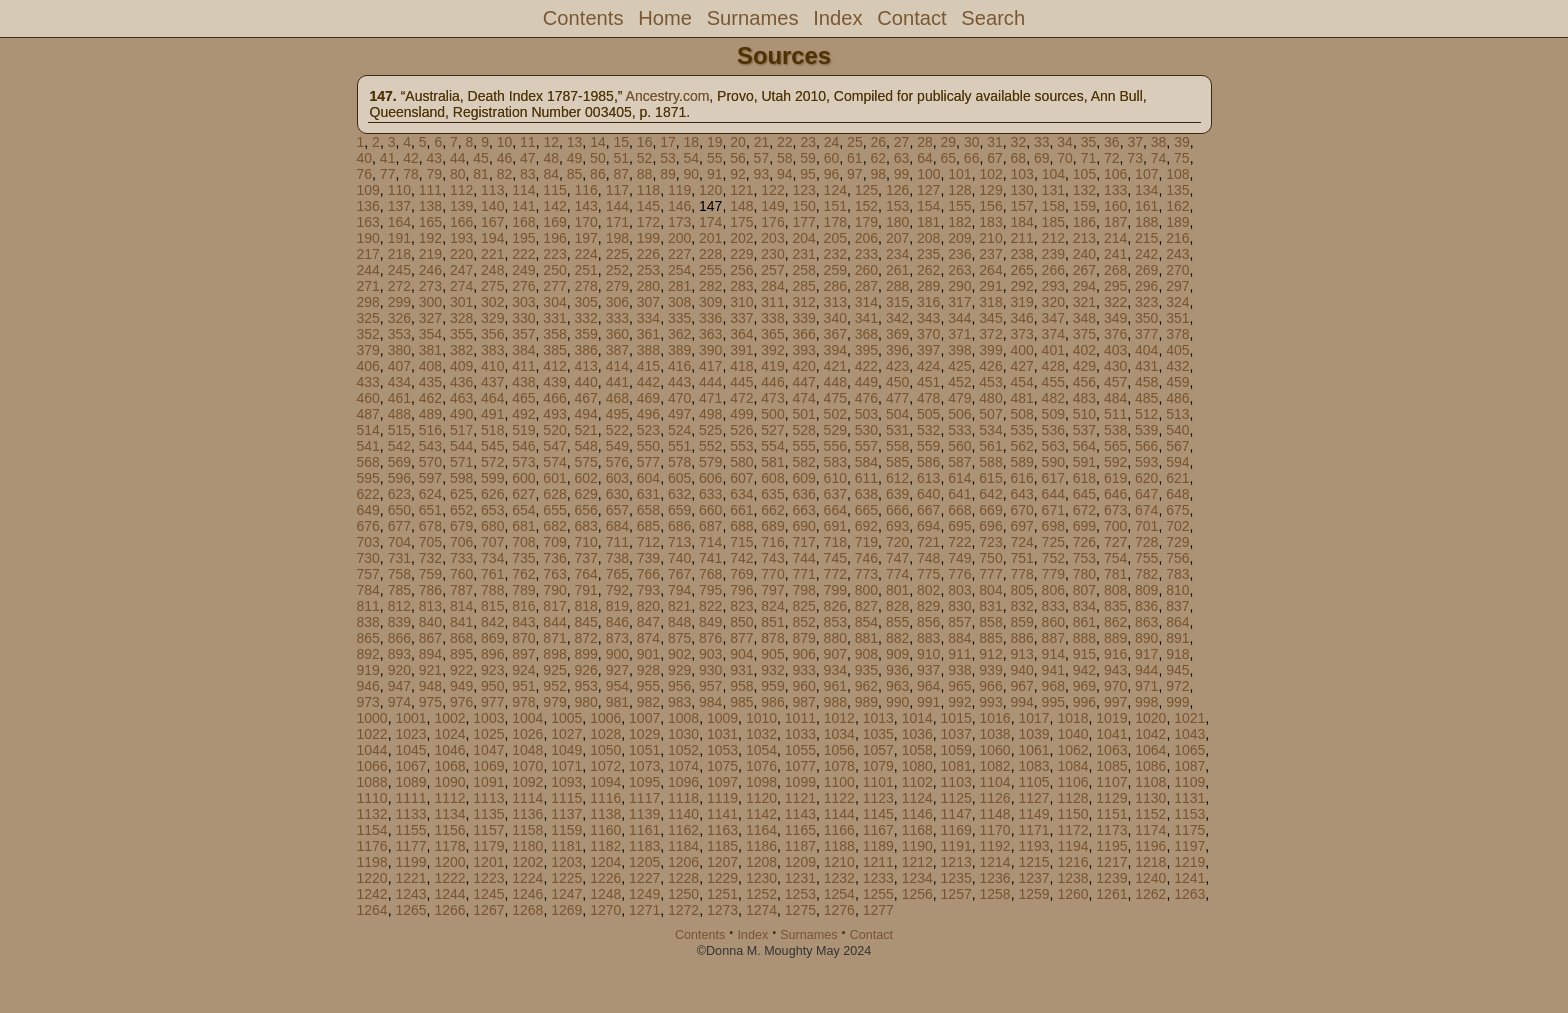 The image size is (1568, 1013). I want to click on 1239, so click(1111, 878).